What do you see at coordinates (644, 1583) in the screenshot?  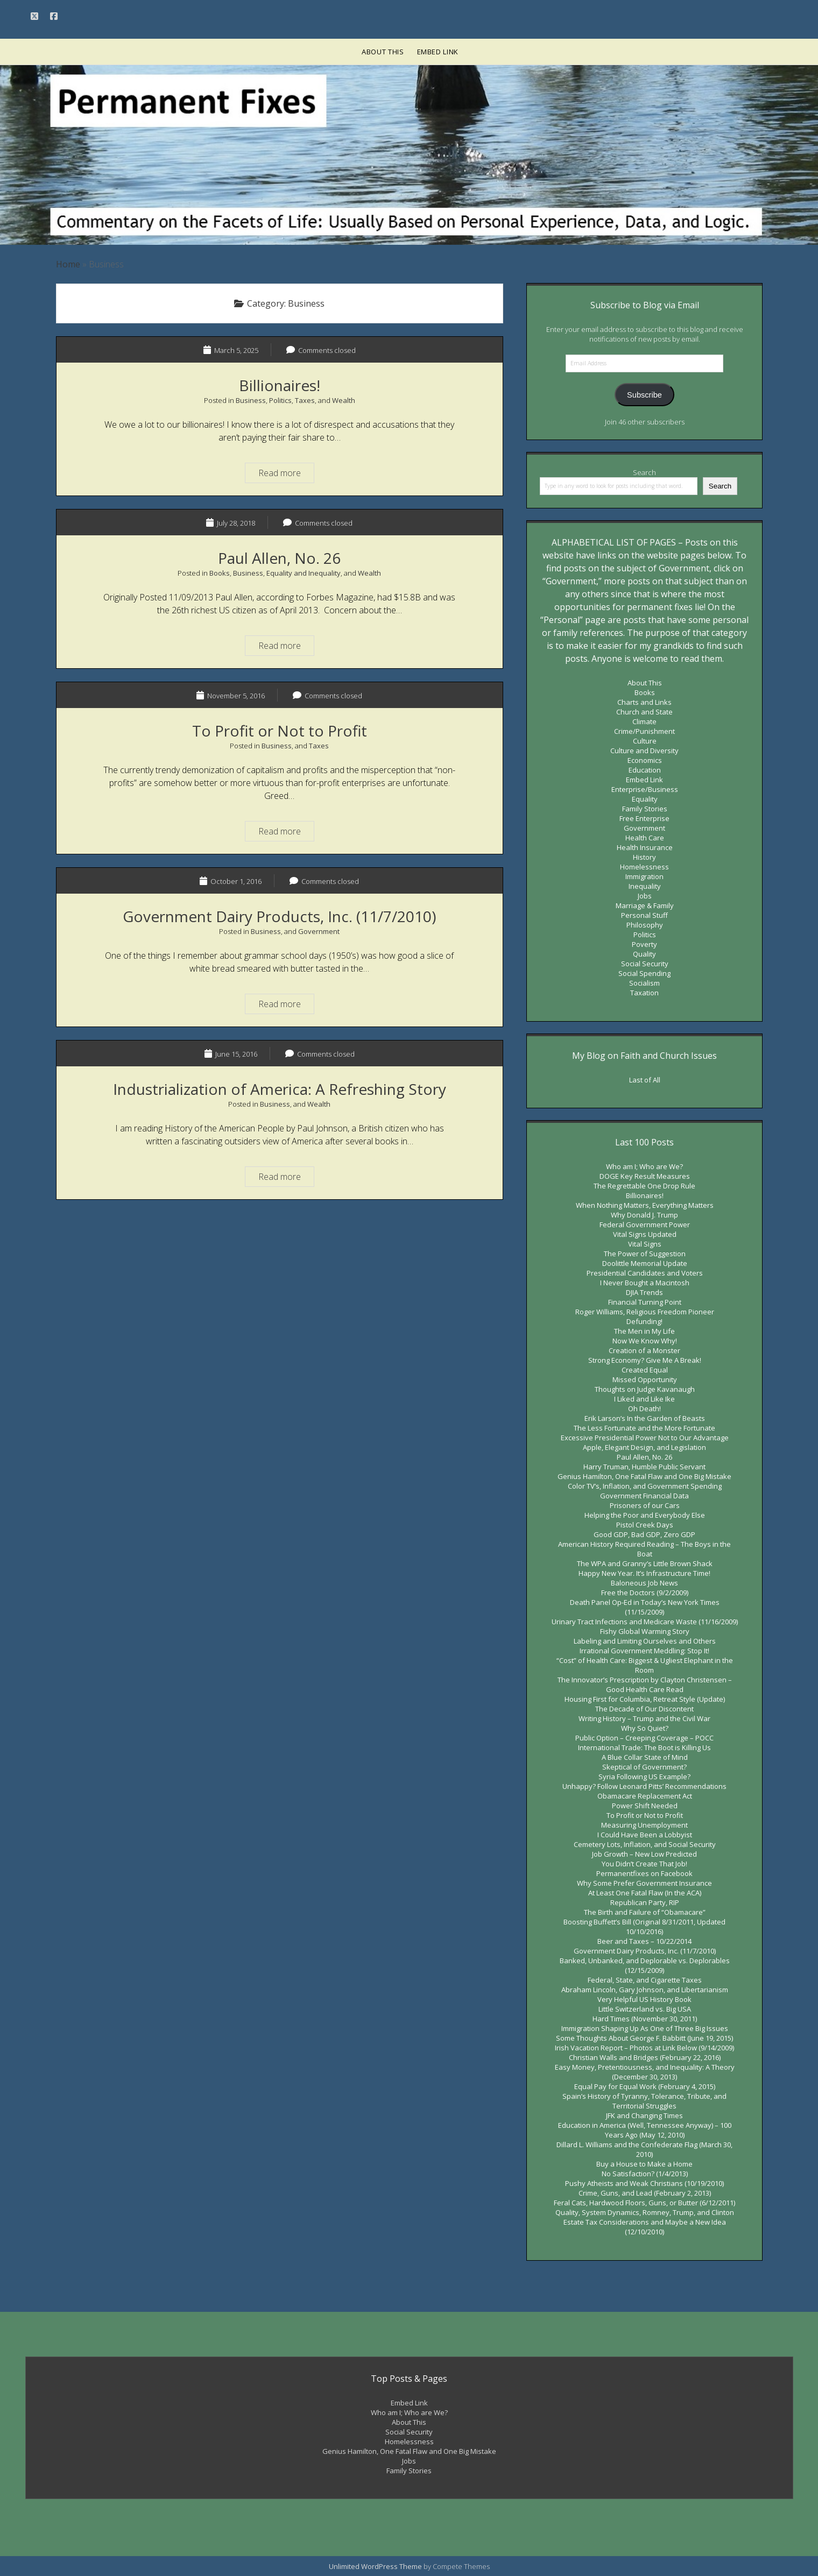 I see `Baloneous Job News` at bounding box center [644, 1583].